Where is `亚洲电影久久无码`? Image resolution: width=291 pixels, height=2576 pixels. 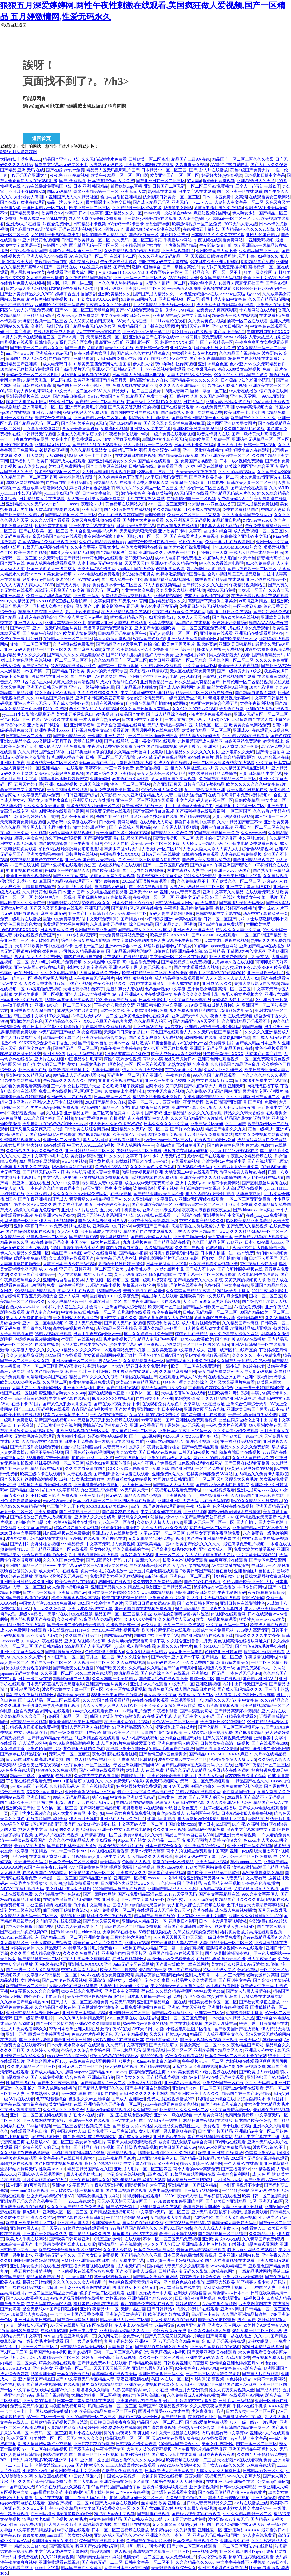
亚洲电影久久无码 is located at coordinates (237, 752).